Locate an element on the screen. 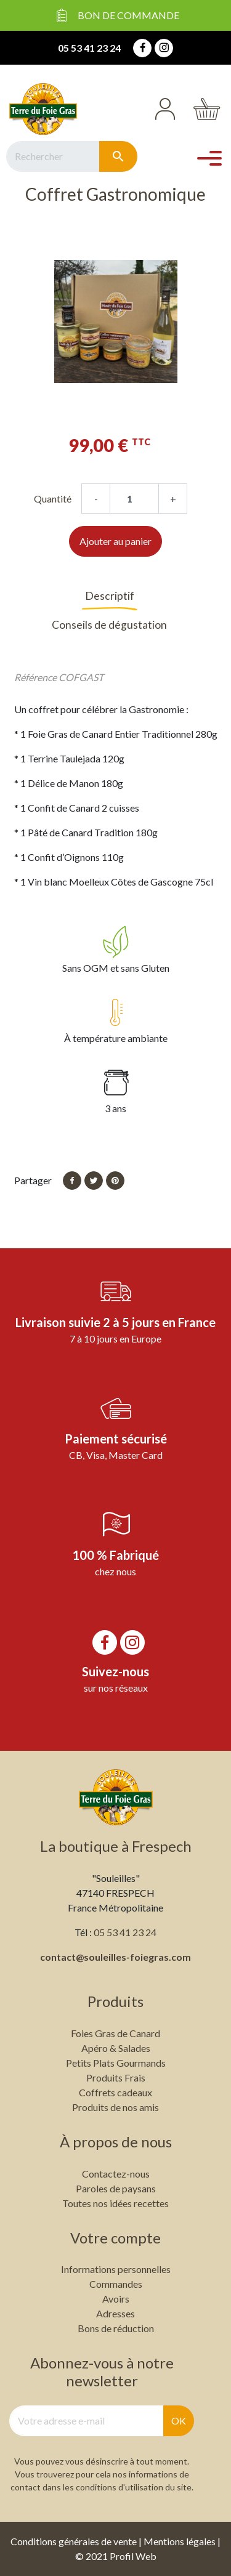 The height and width of the screenshot is (2576, 231). Paroles de paysans is located at coordinates (116, 2188).